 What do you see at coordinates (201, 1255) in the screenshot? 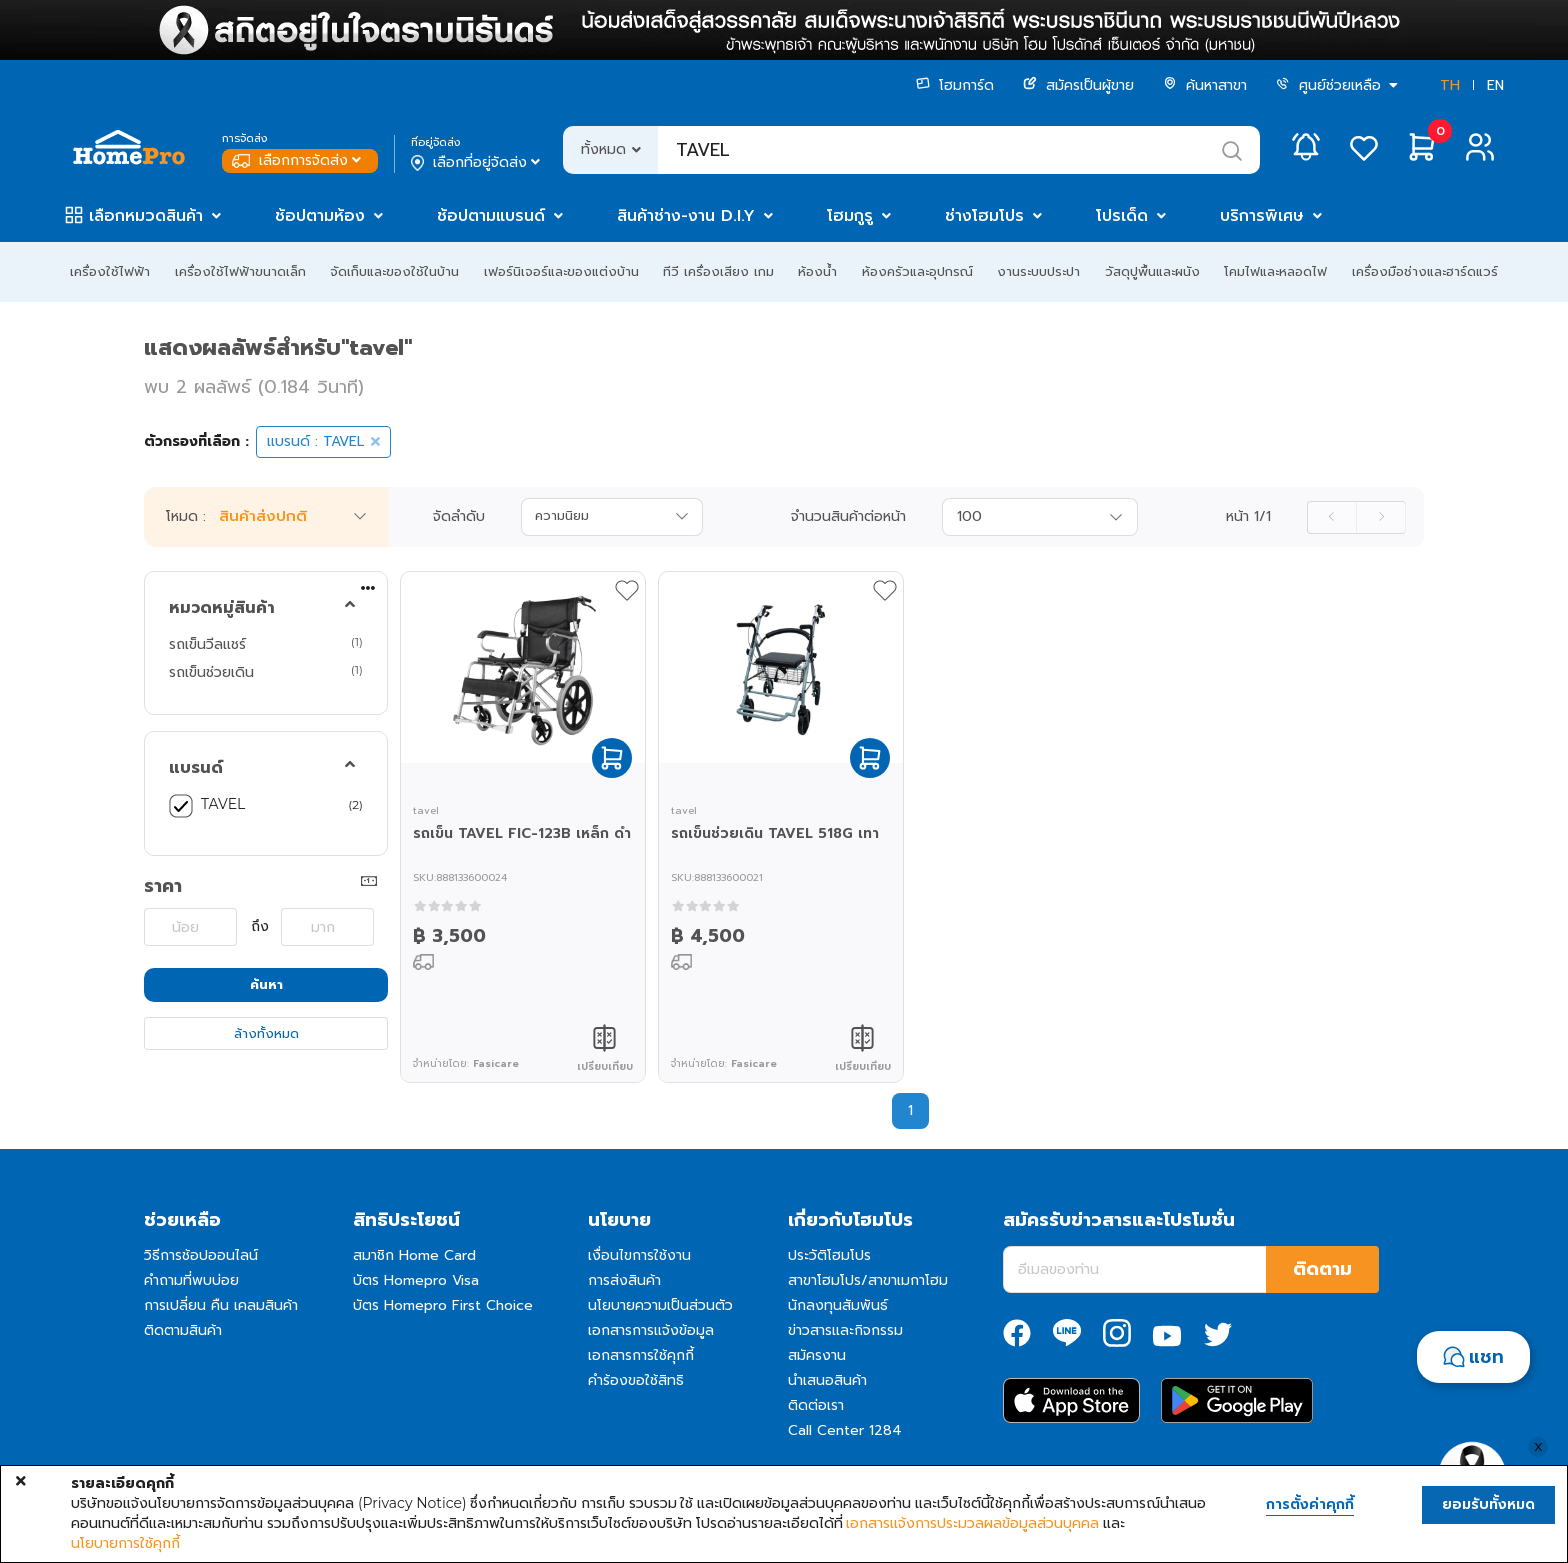
I see `วิธีการช้อปออนไลน์` at bounding box center [201, 1255].